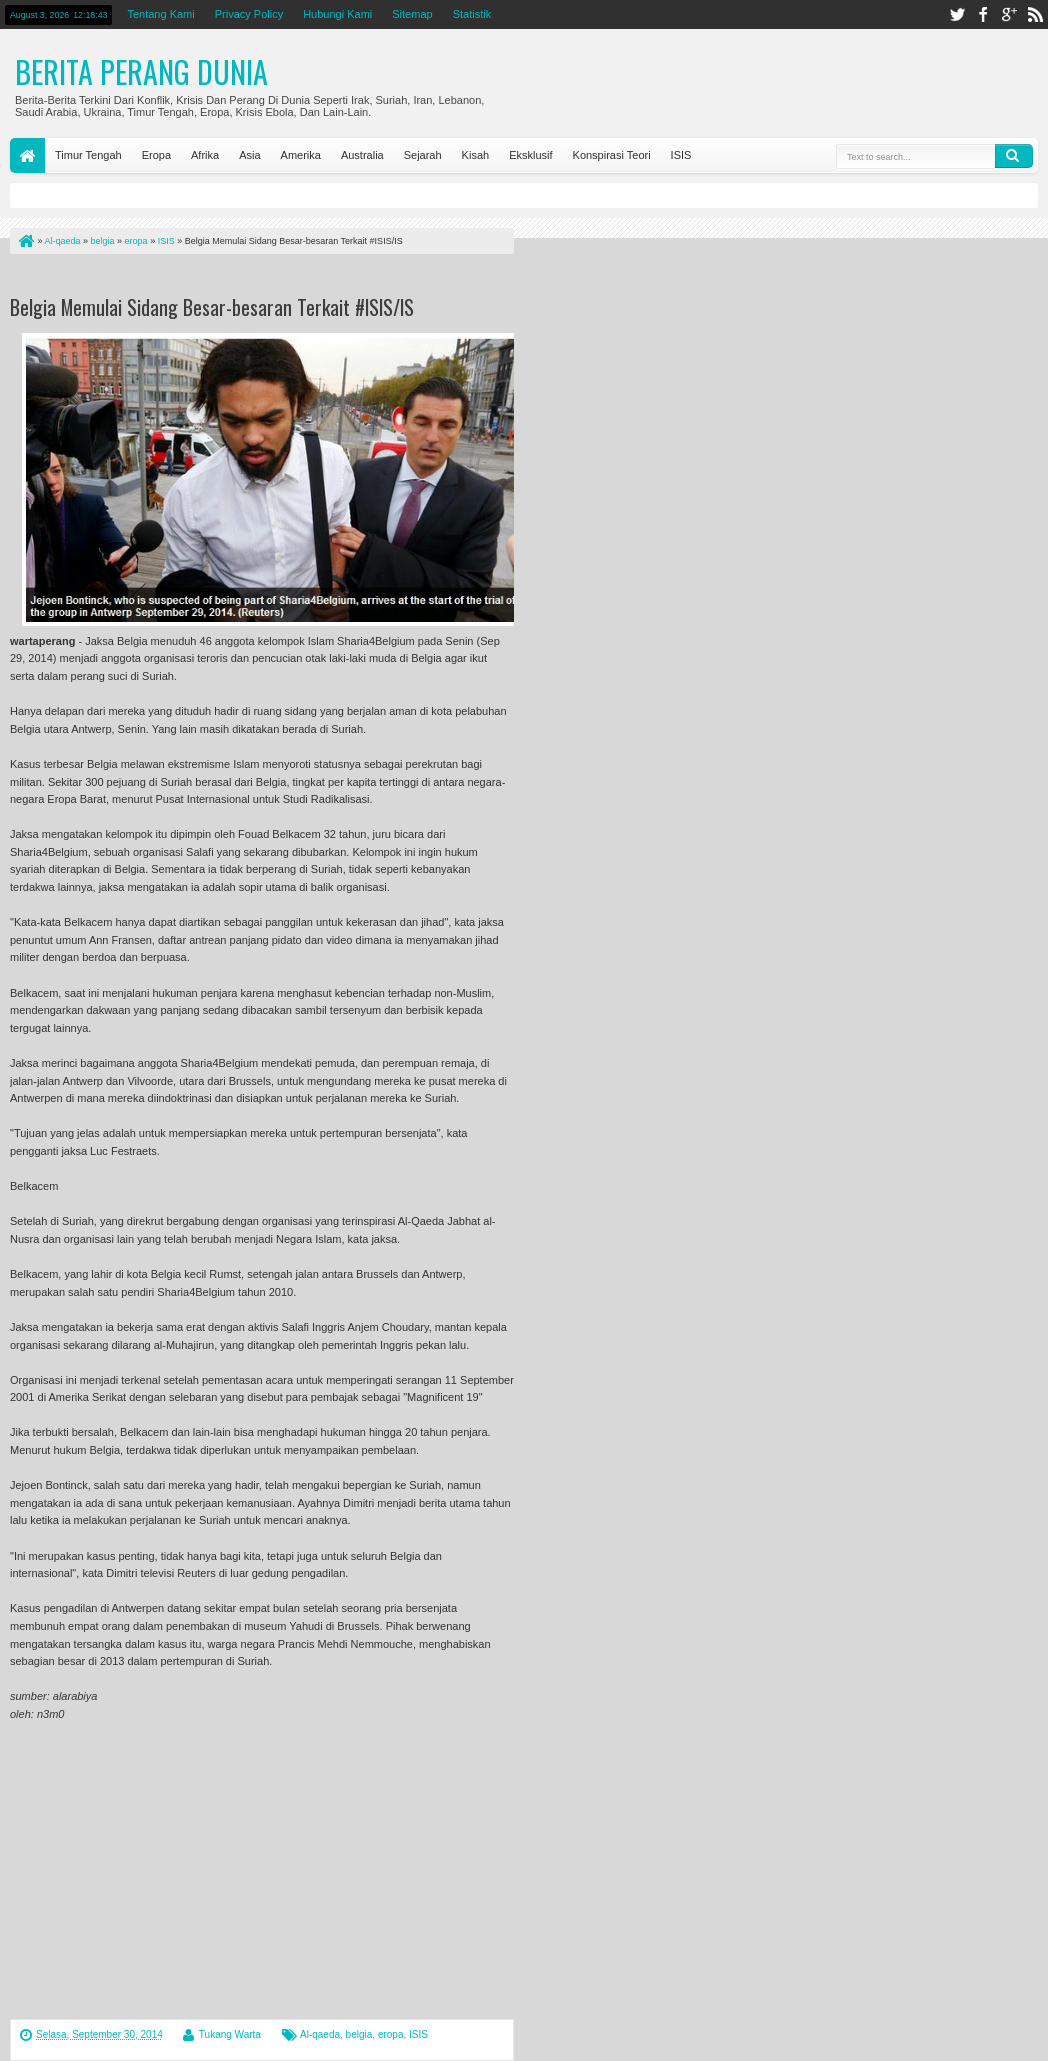  What do you see at coordinates (391, 2034) in the screenshot?
I see `eropa` at bounding box center [391, 2034].